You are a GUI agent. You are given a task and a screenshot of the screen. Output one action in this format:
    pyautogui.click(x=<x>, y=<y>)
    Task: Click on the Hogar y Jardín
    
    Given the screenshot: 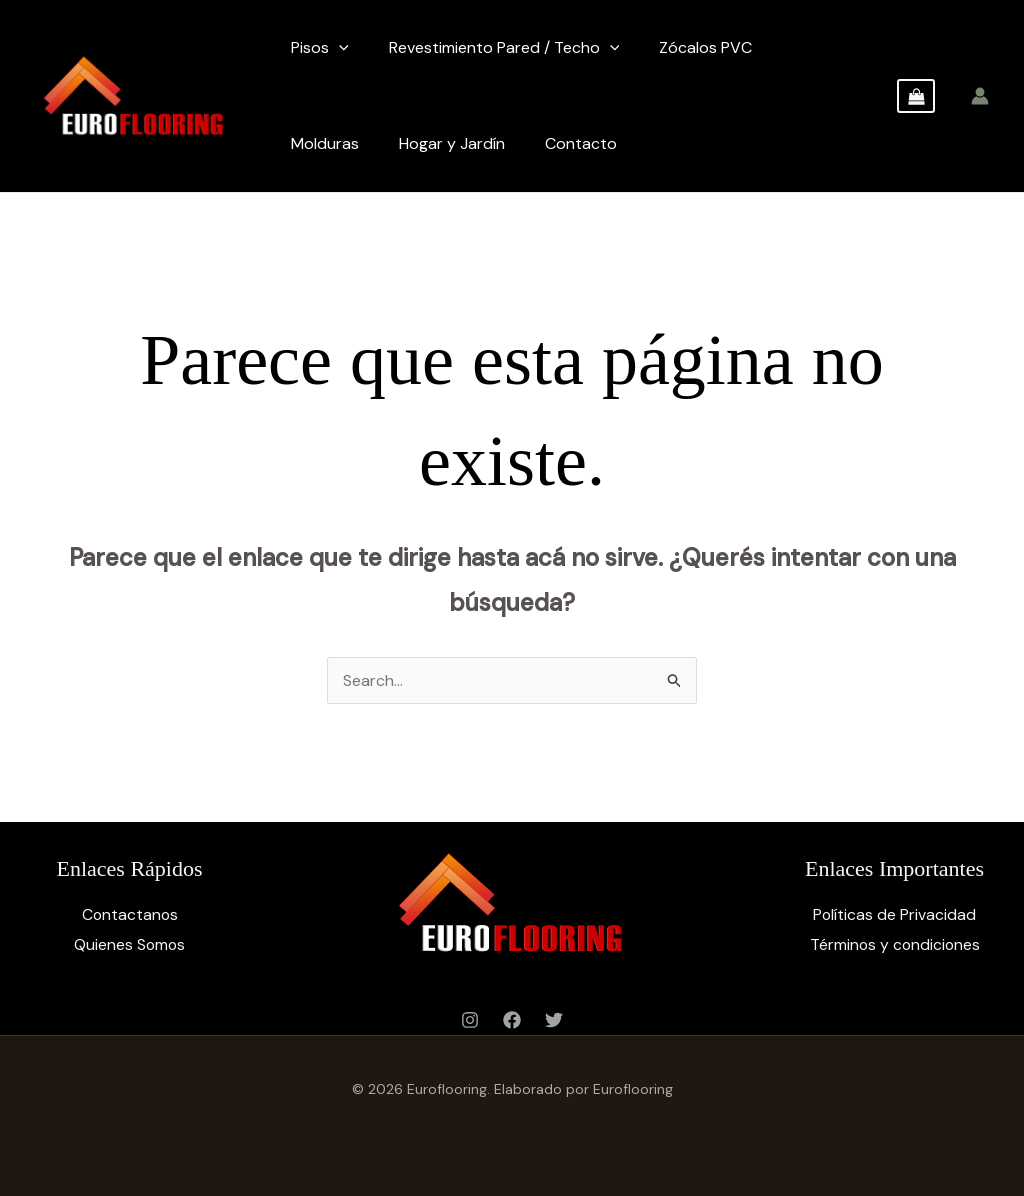 What is the action you would take?
    pyautogui.click(x=452, y=143)
    